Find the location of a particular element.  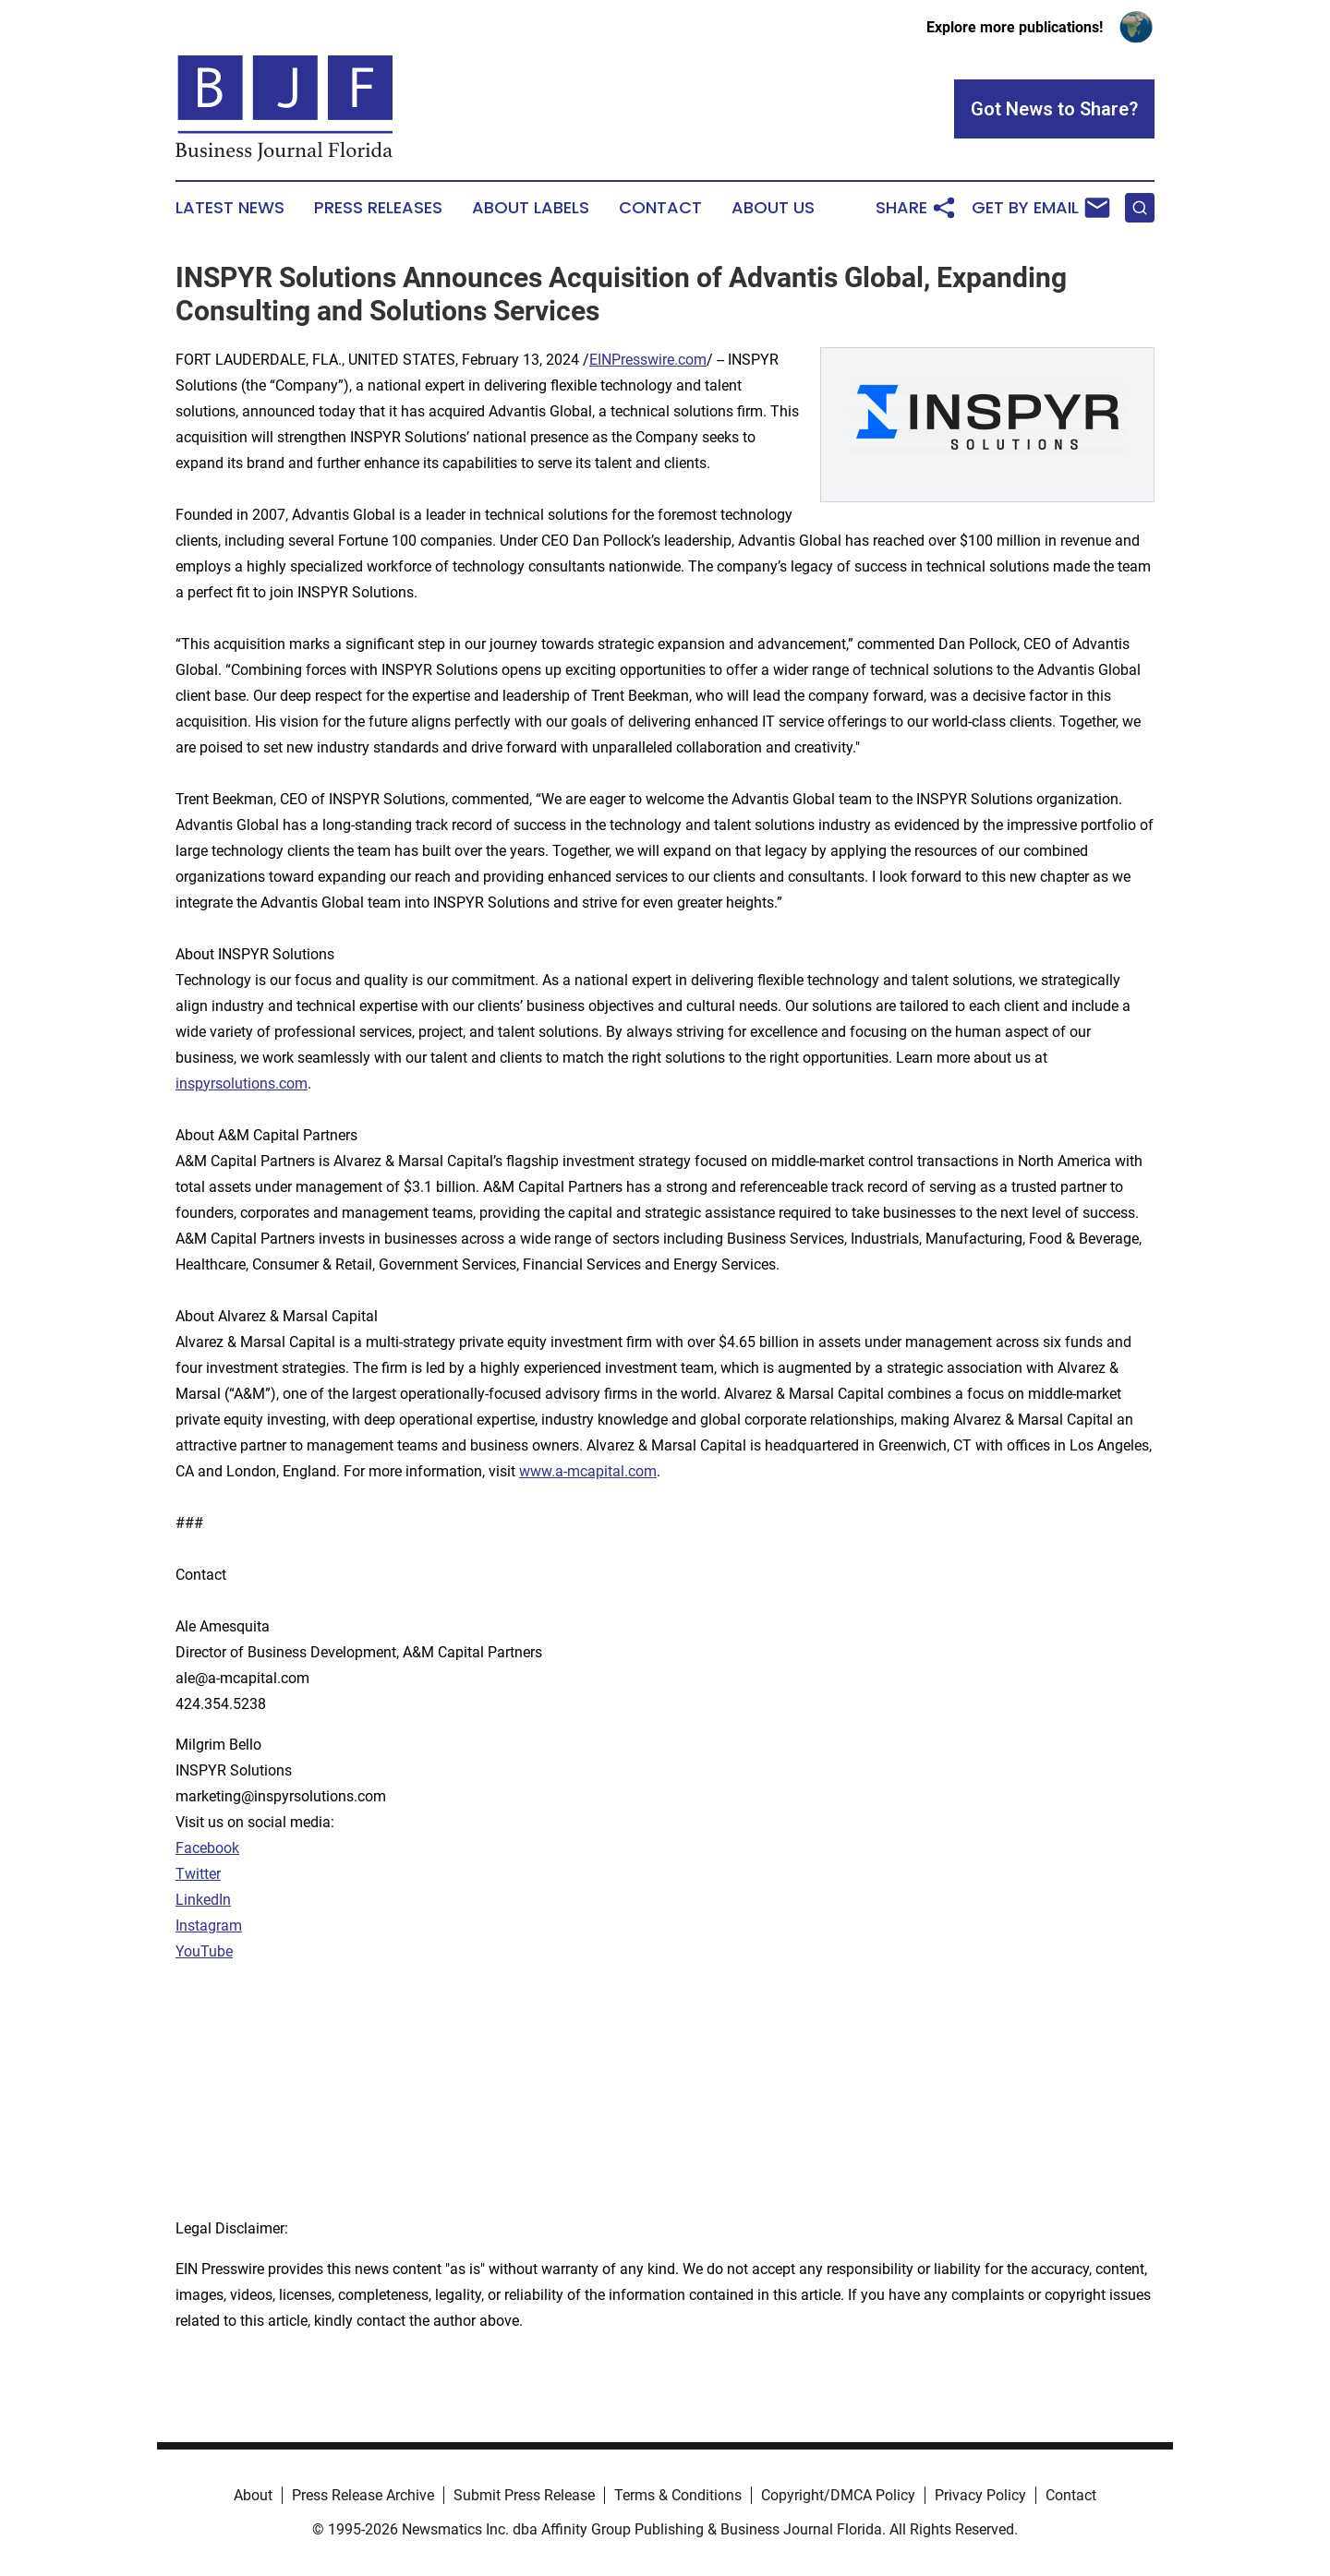

Instagram is located at coordinates (208, 1925).